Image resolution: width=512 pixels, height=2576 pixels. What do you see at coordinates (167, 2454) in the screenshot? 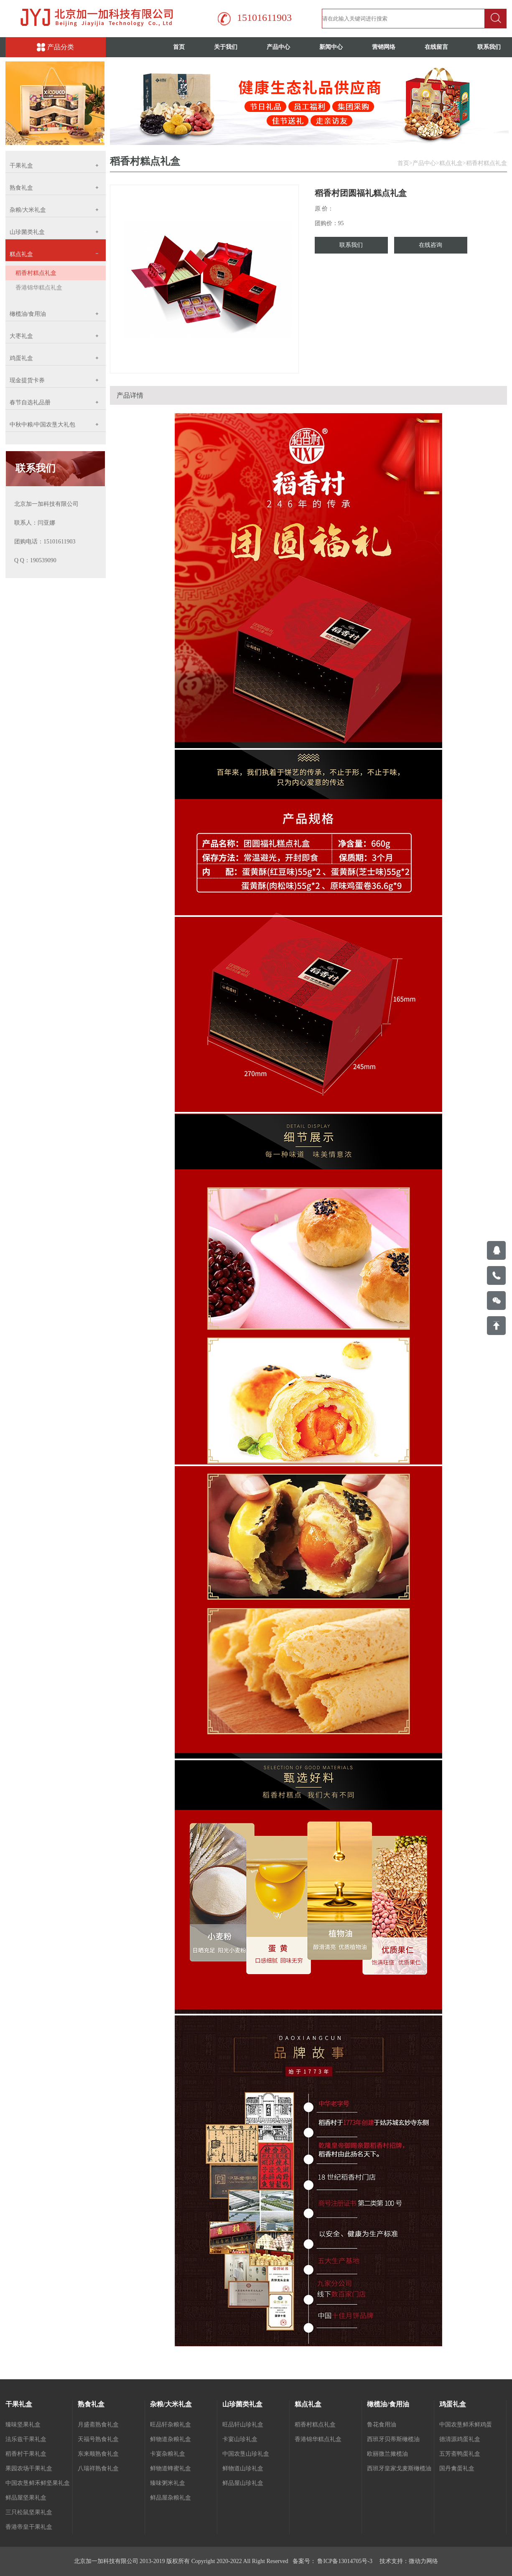
I see `卡宴杂粮礼盒` at bounding box center [167, 2454].